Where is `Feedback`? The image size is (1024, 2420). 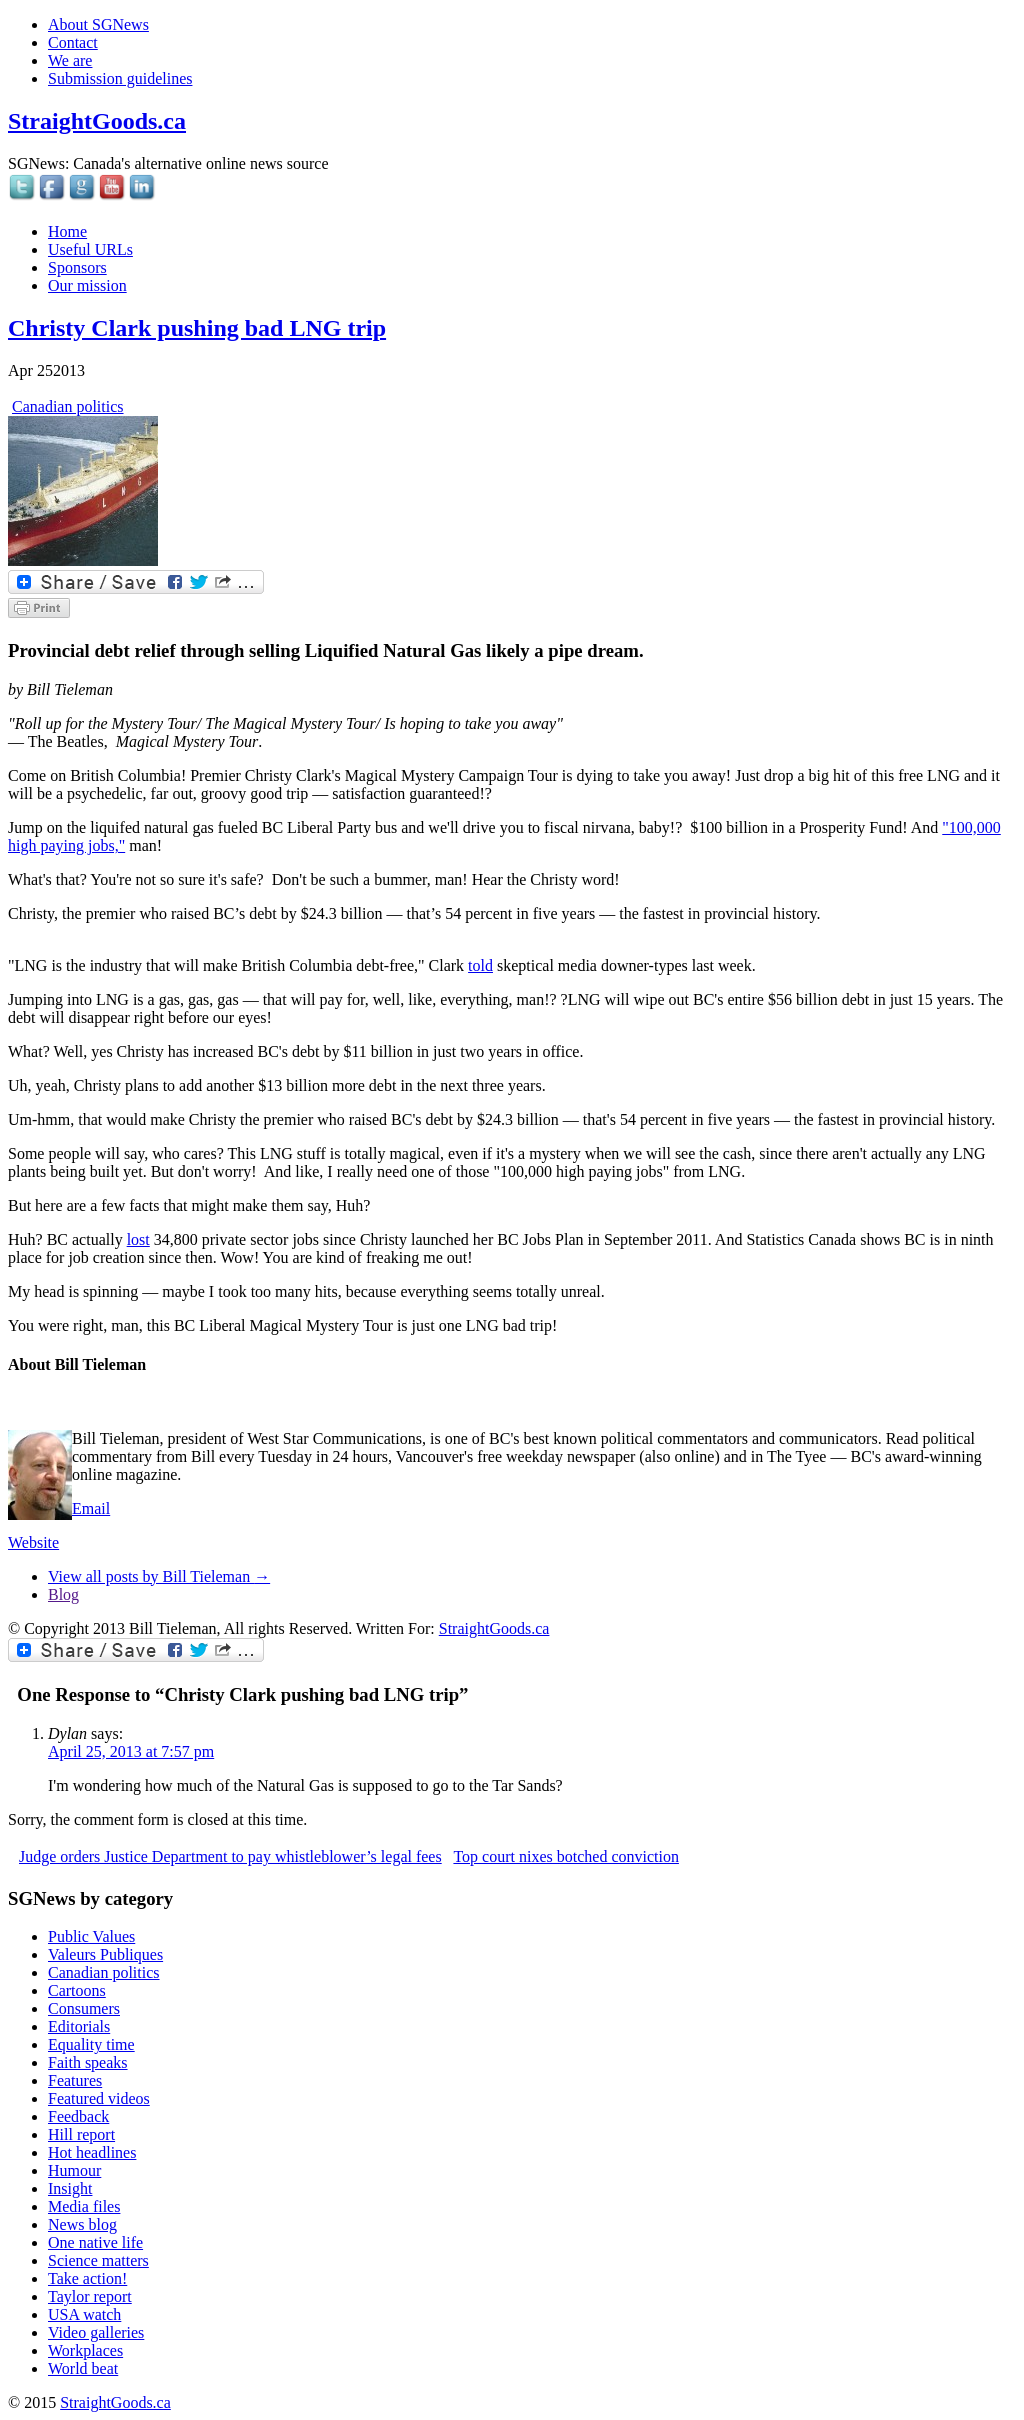
Feedback is located at coordinates (78, 2116).